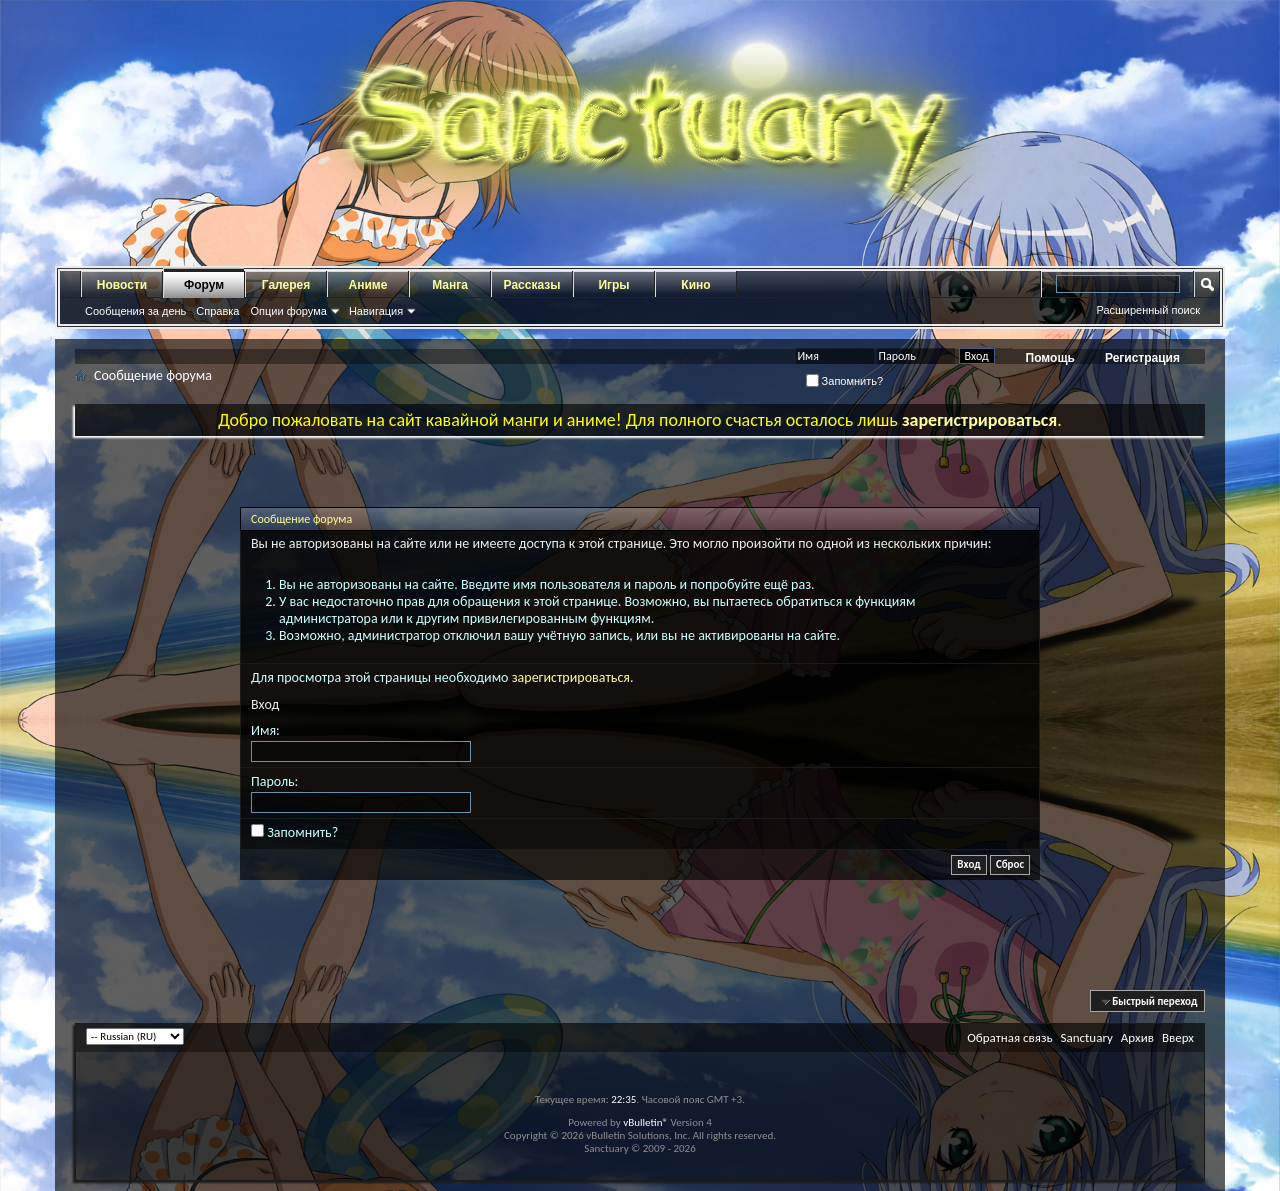 The height and width of the screenshot is (1191, 1280). Describe the element at coordinates (532, 285) in the screenshot. I see `Рассказы` at that location.